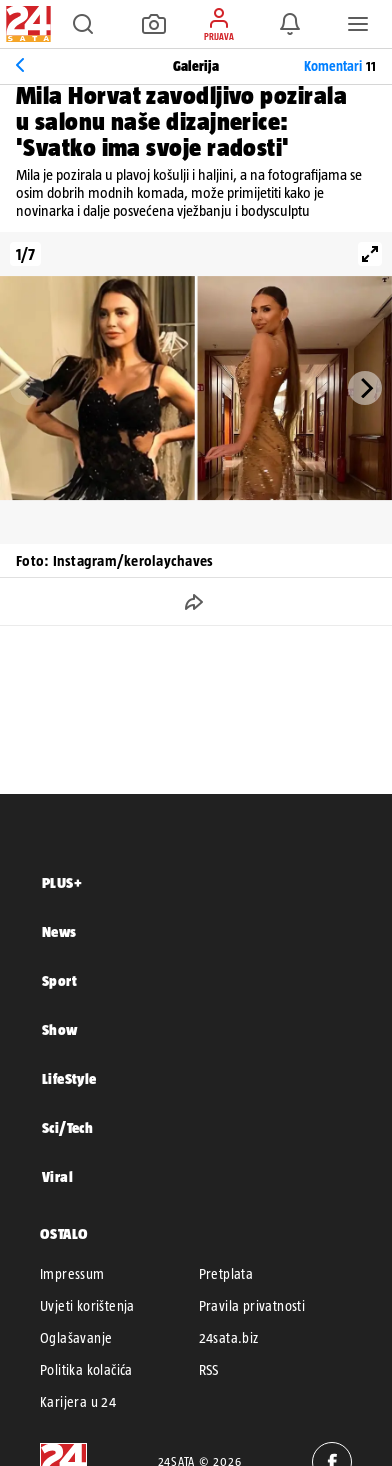 The width and height of the screenshot is (392, 1466). What do you see at coordinates (59, 980) in the screenshot?
I see `Sport` at bounding box center [59, 980].